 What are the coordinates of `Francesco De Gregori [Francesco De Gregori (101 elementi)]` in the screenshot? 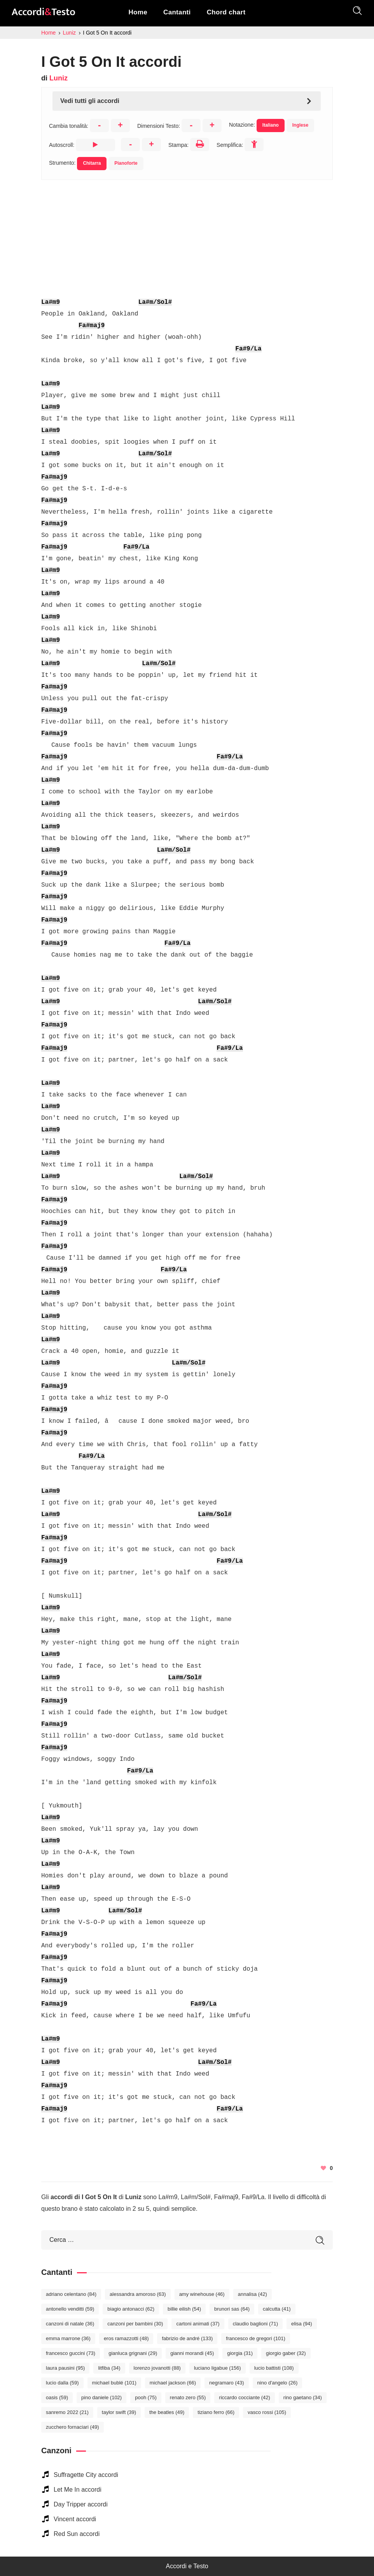 It's located at (255, 2338).